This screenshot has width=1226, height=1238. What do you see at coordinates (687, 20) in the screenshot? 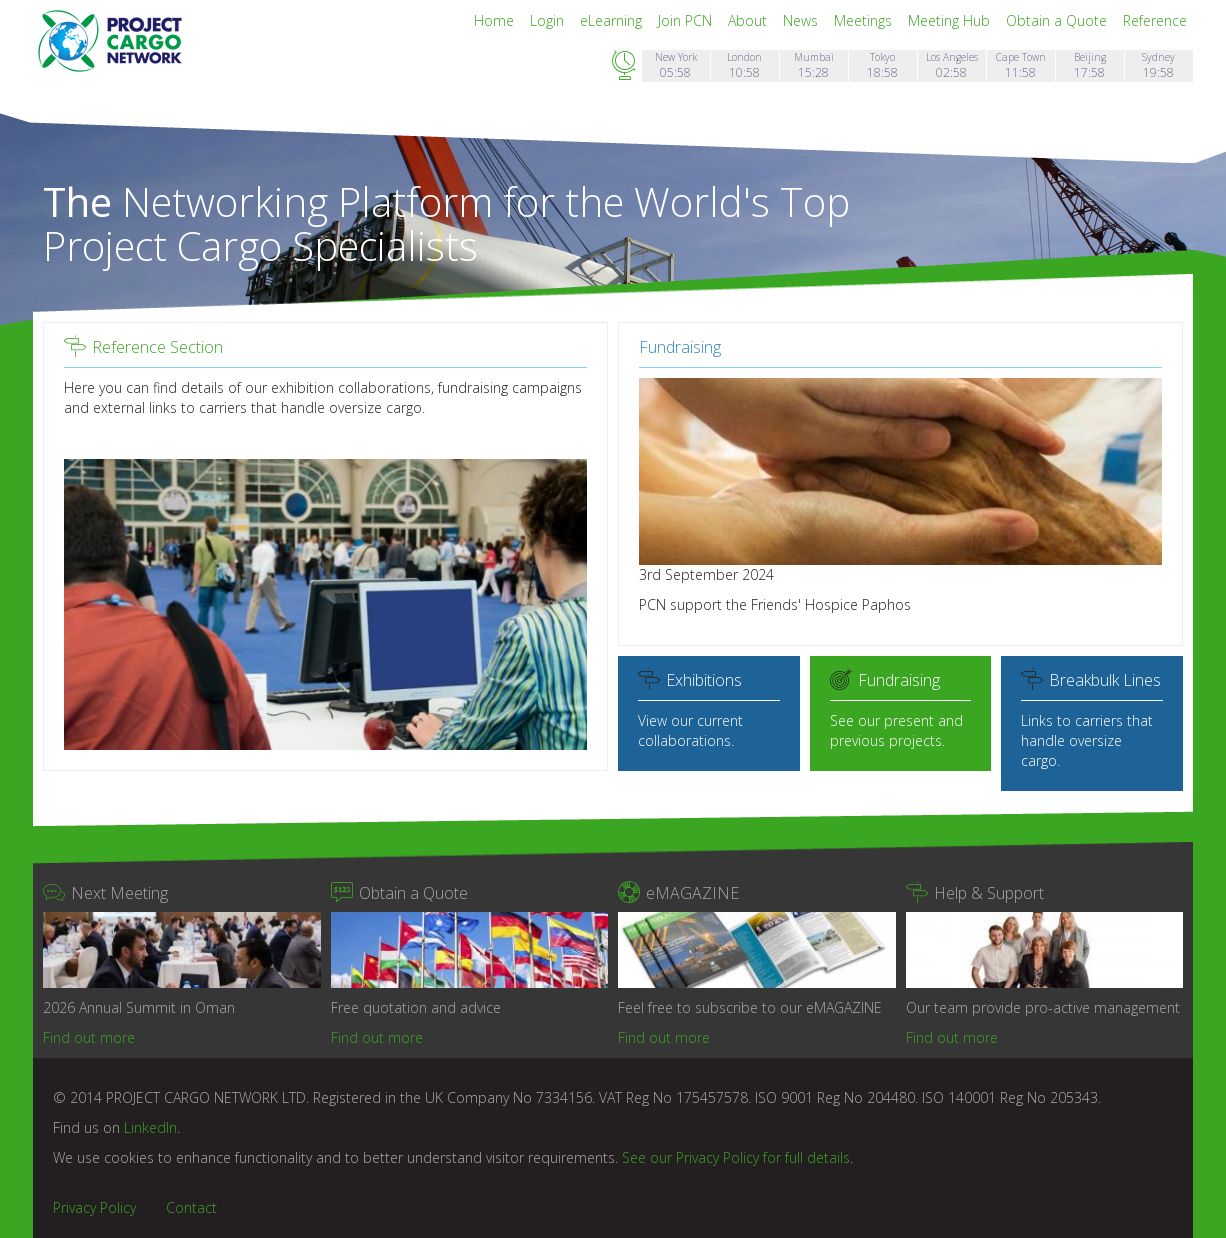
I see `Join PCN` at bounding box center [687, 20].